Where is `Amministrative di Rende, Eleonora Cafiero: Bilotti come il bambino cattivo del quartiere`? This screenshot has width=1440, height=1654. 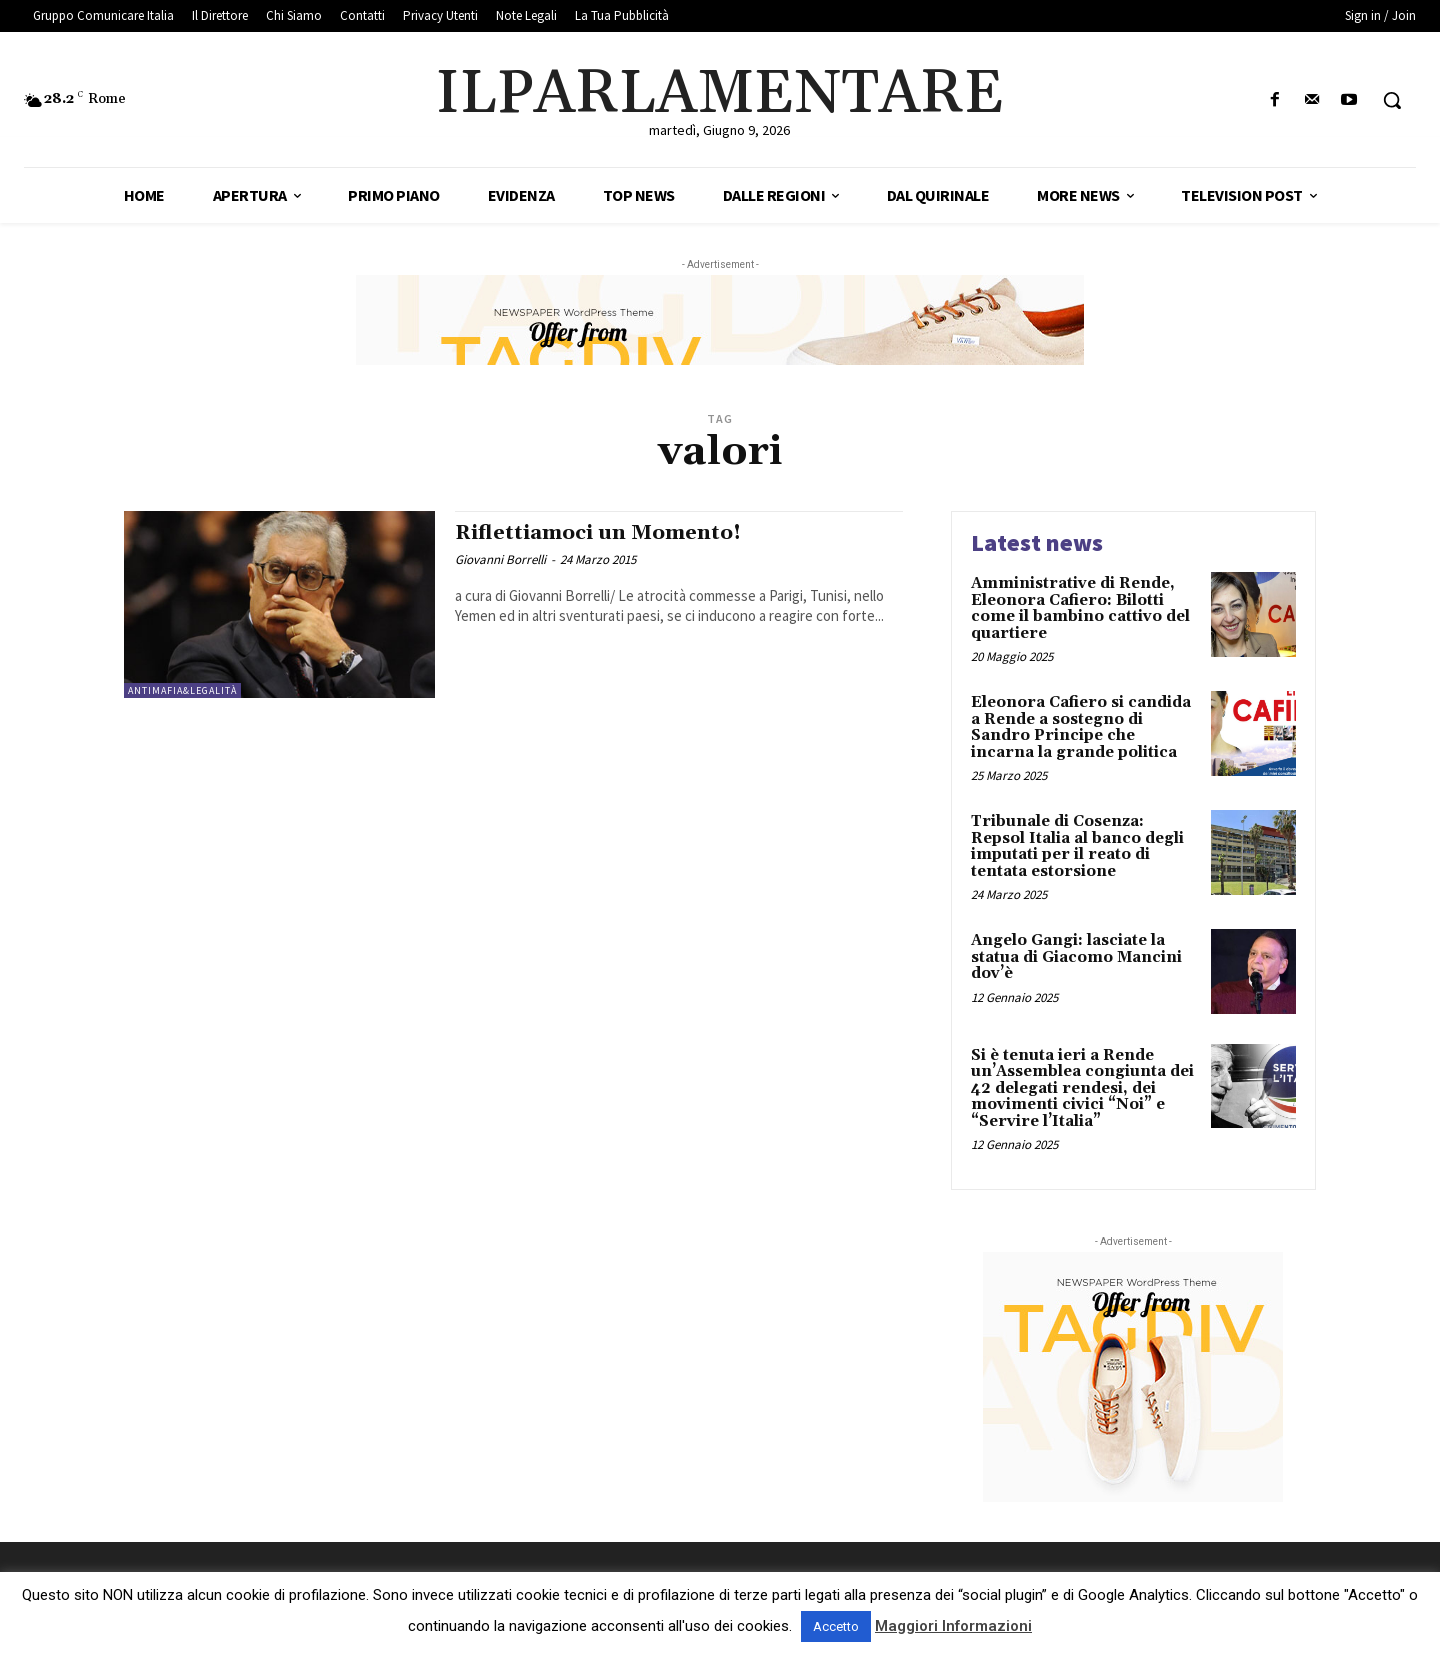 Amministrative di Rende, Eleonora Cafiero: Bilotti come il bambino cattivo del quartiere is located at coordinates (1080, 608).